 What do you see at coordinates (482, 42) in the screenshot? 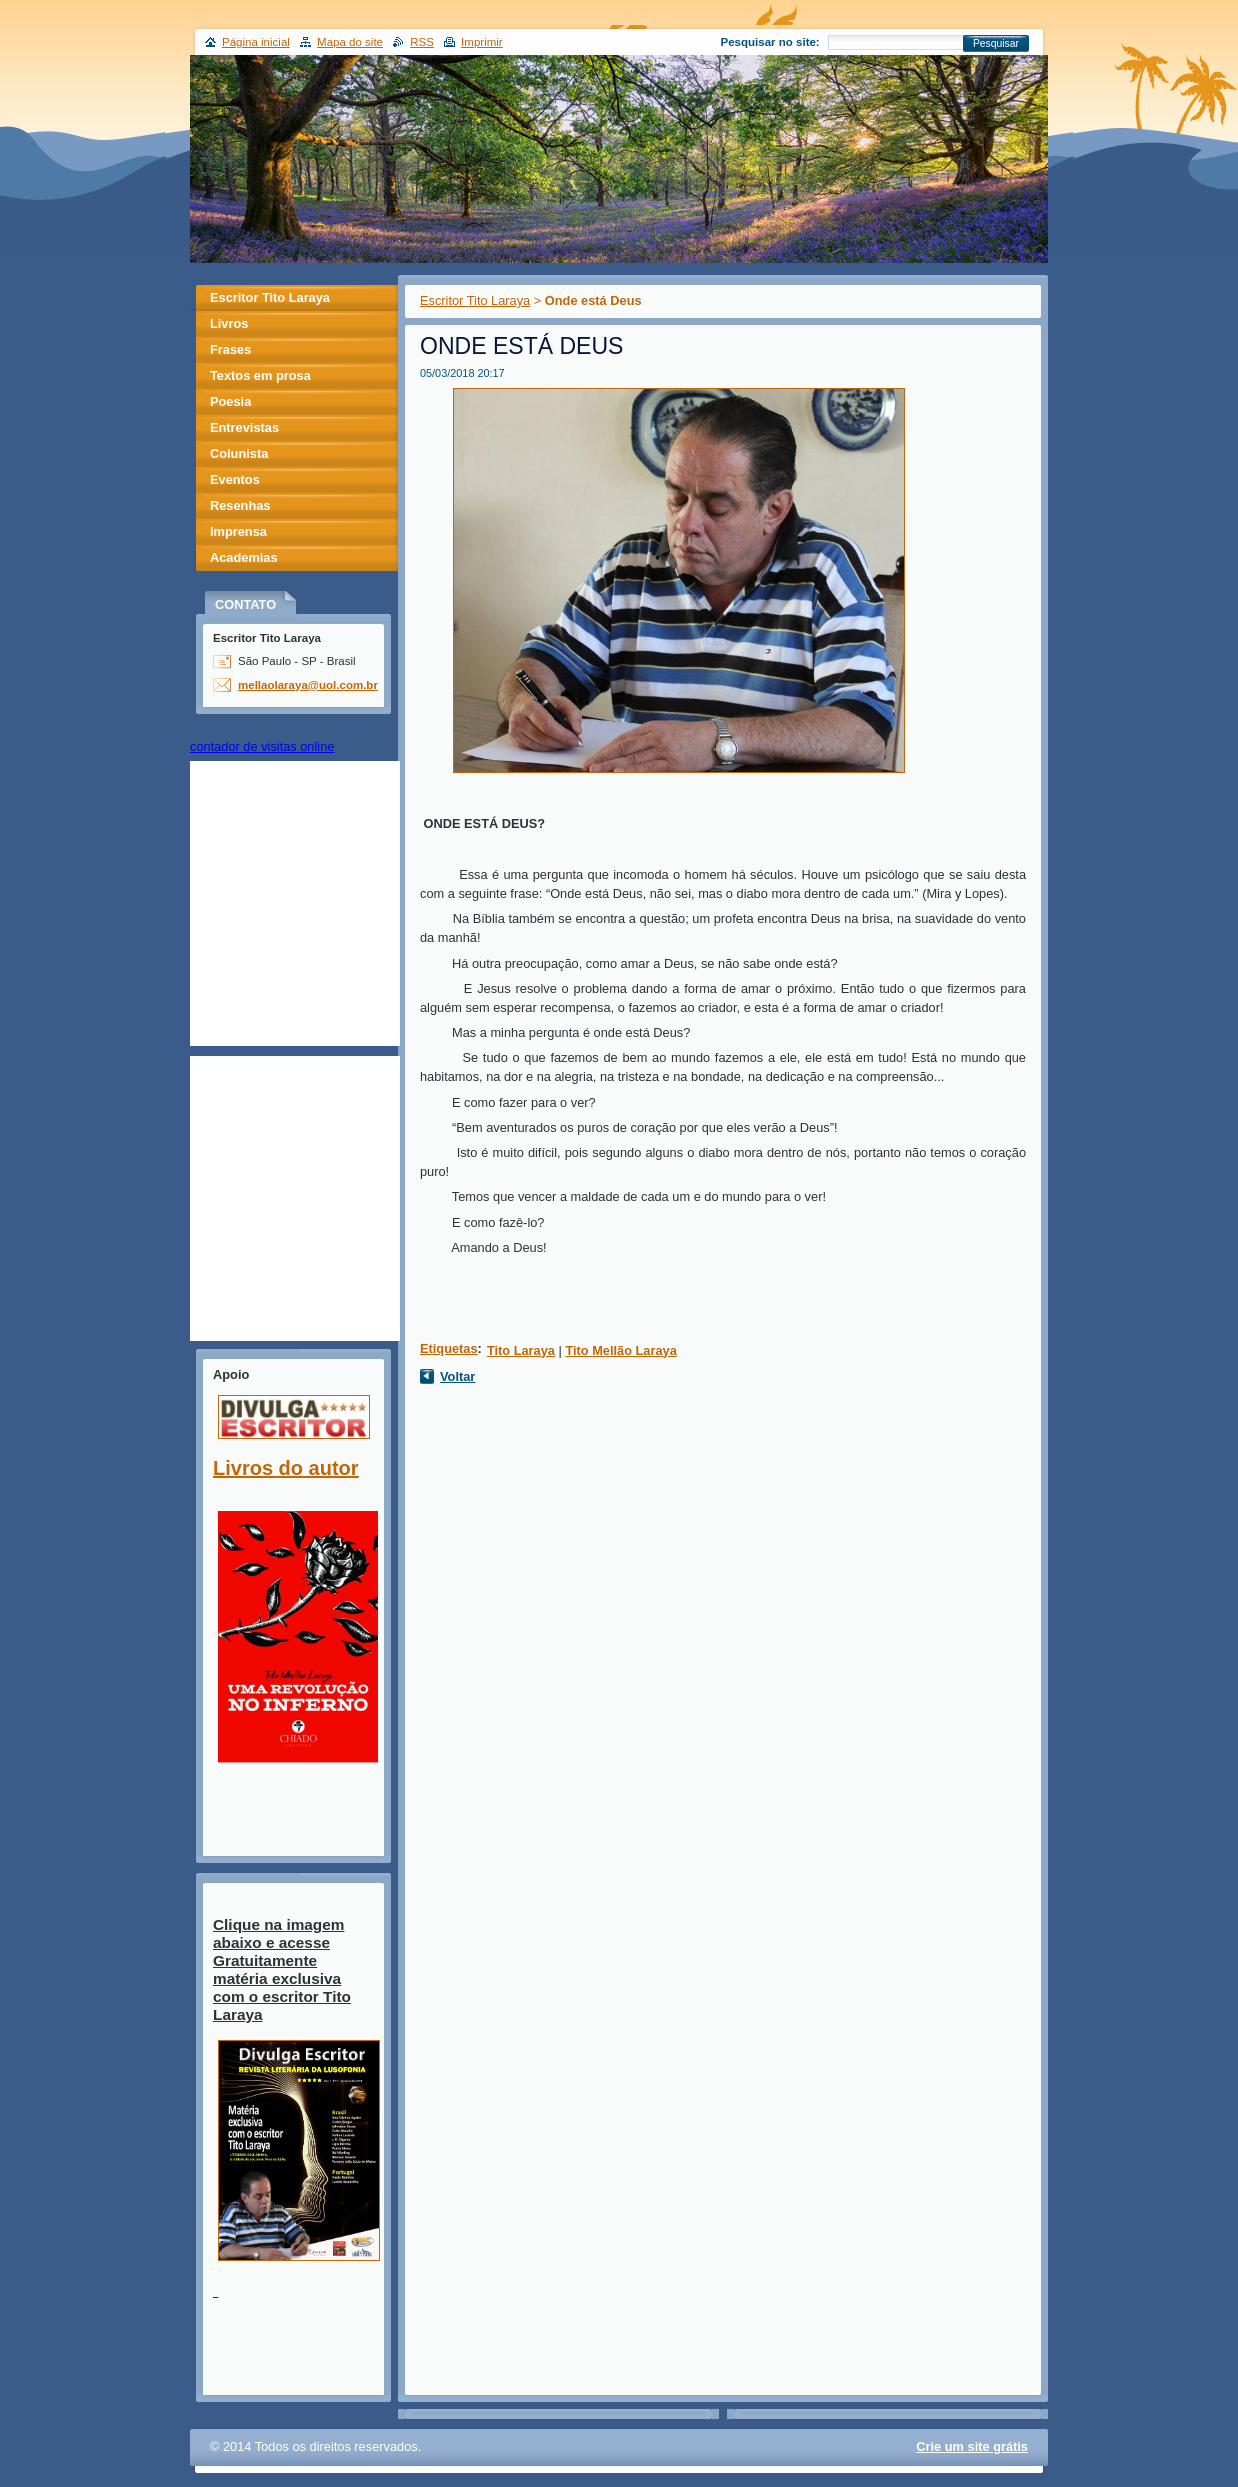
I see `Imprimir` at bounding box center [482, 42].